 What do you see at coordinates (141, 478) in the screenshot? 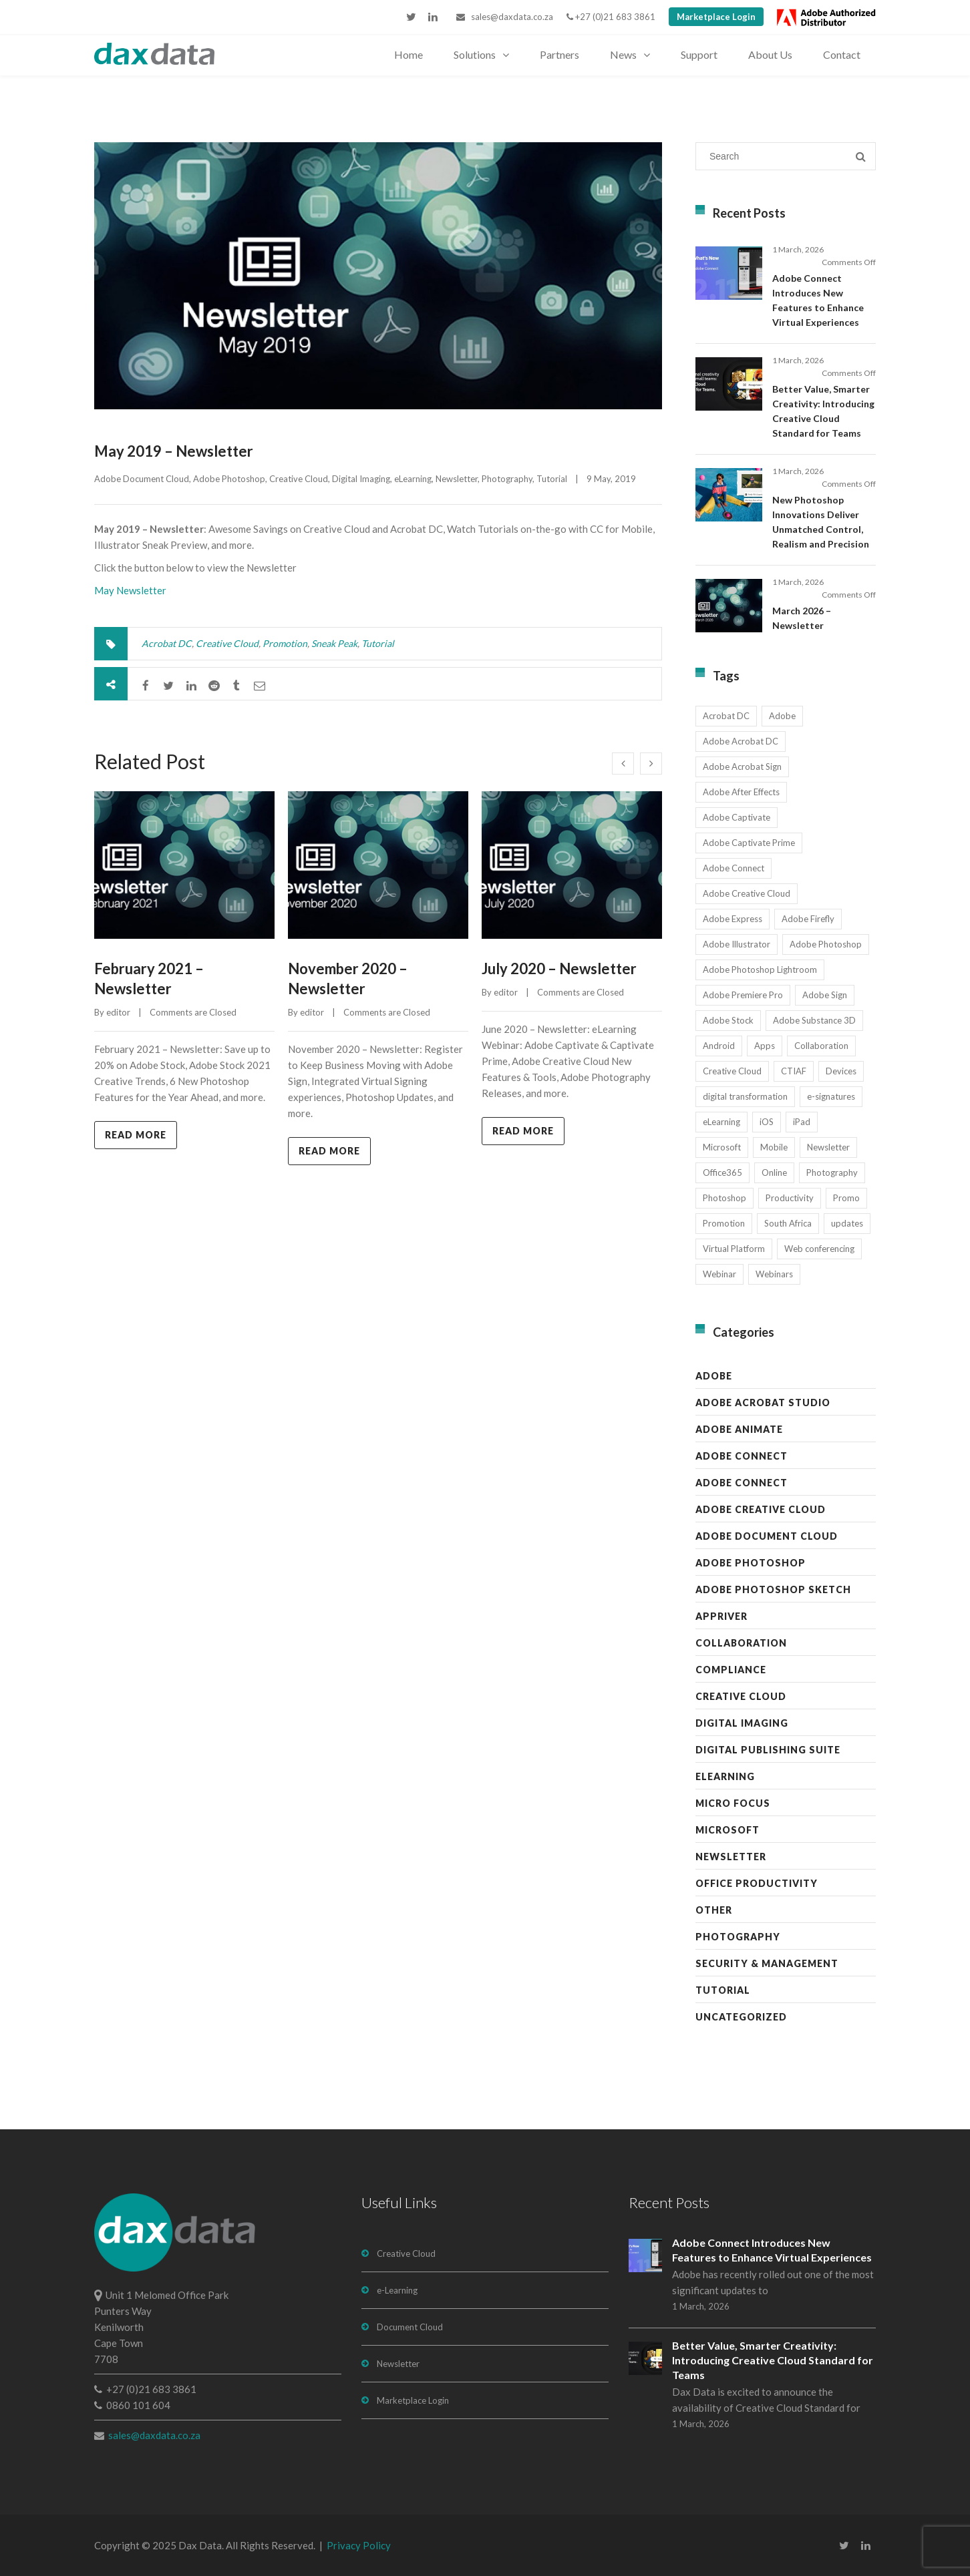
I see `Adobe Document Cloud` at bounding box center [141, 478].